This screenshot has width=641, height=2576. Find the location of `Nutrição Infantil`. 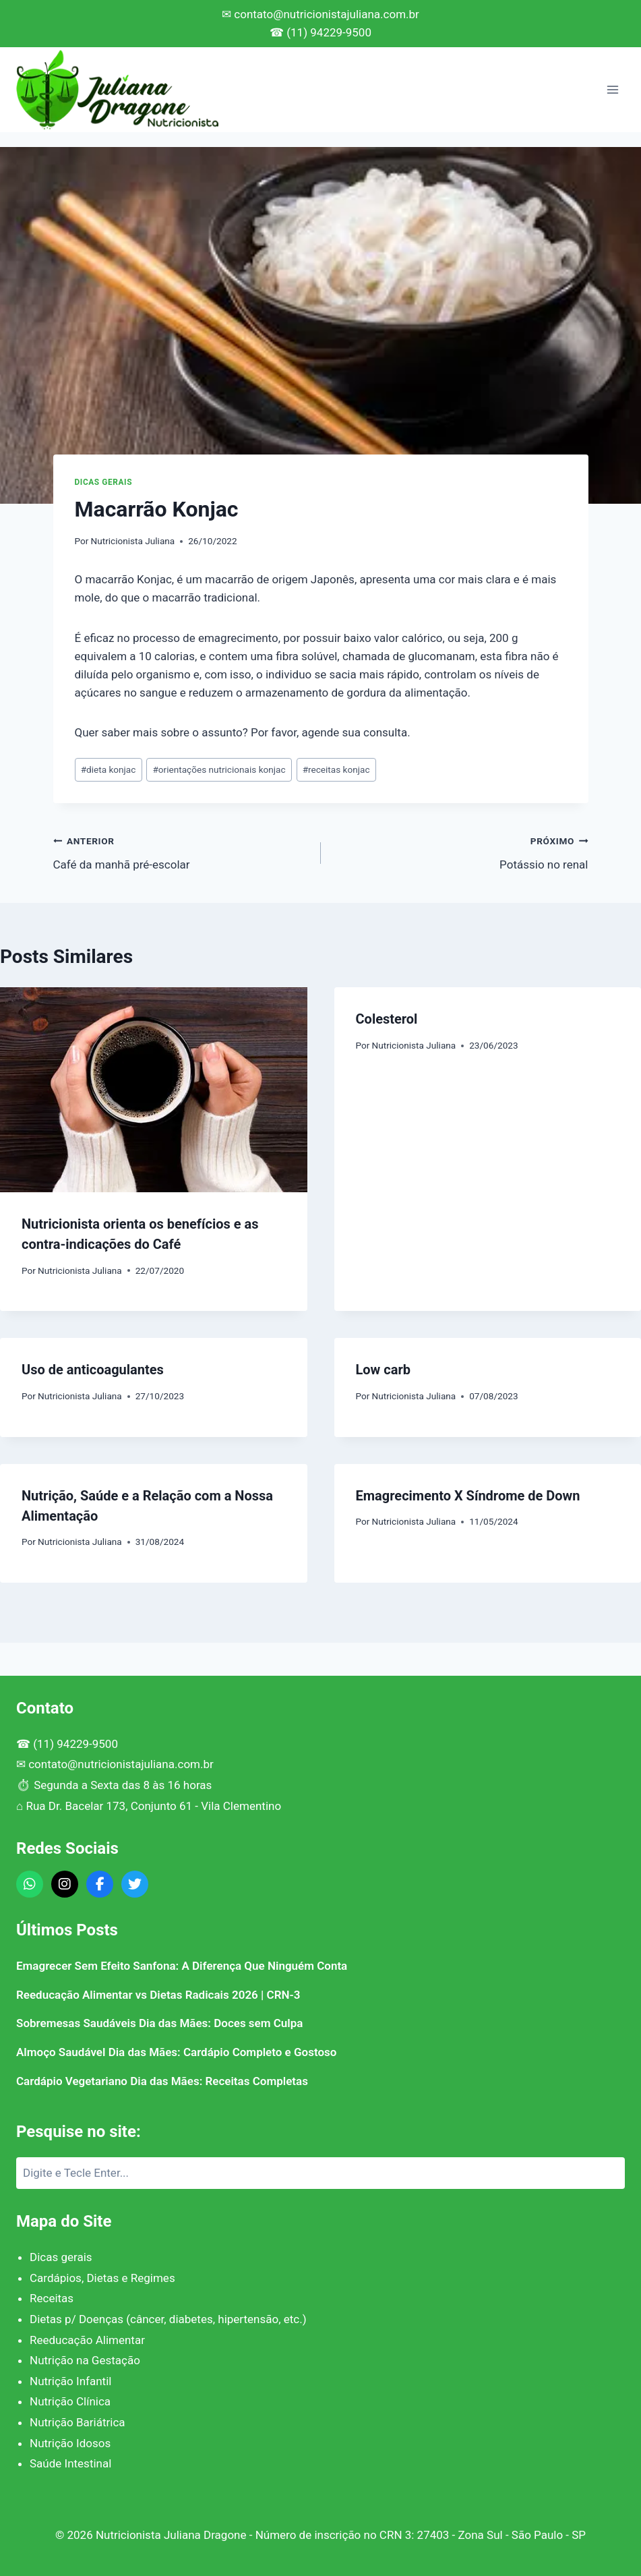

Nutrição Infantil is located at coordinates (70, 2381).